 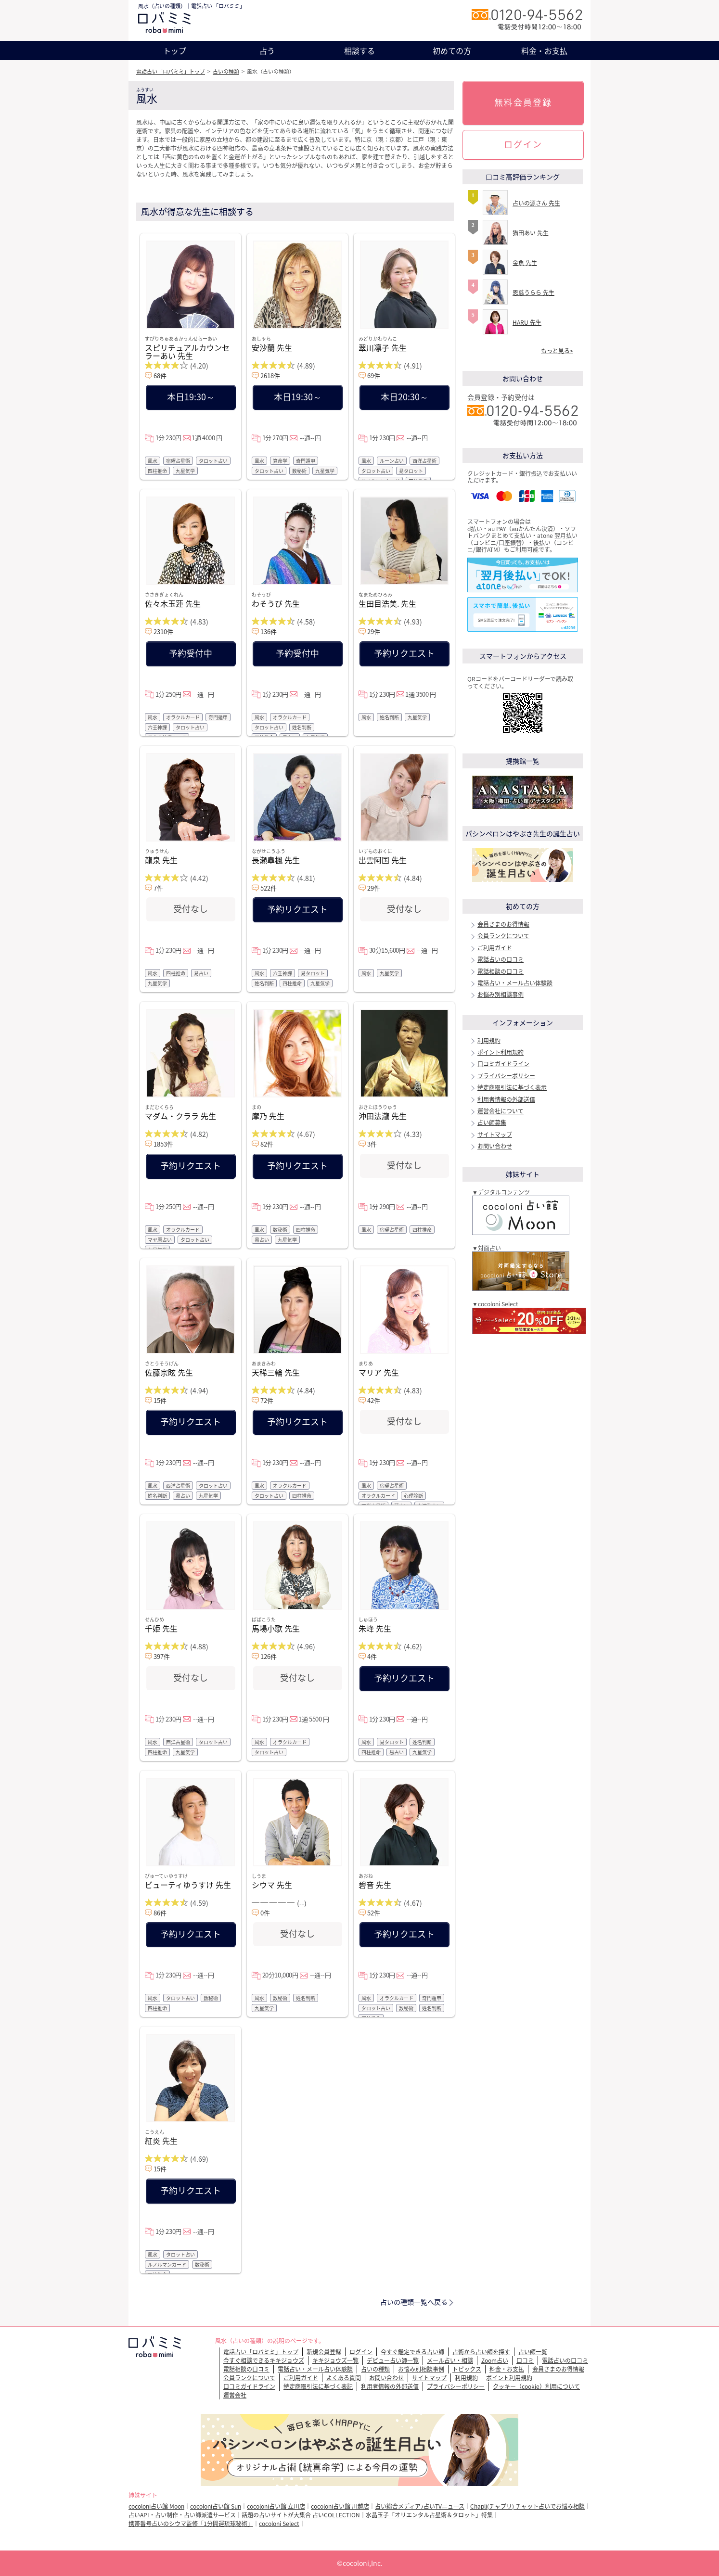 What do you see at coordinates (500, 1052) in the screenshot?
I see `ポイント利用規約` at bounding box center [500, 1052].